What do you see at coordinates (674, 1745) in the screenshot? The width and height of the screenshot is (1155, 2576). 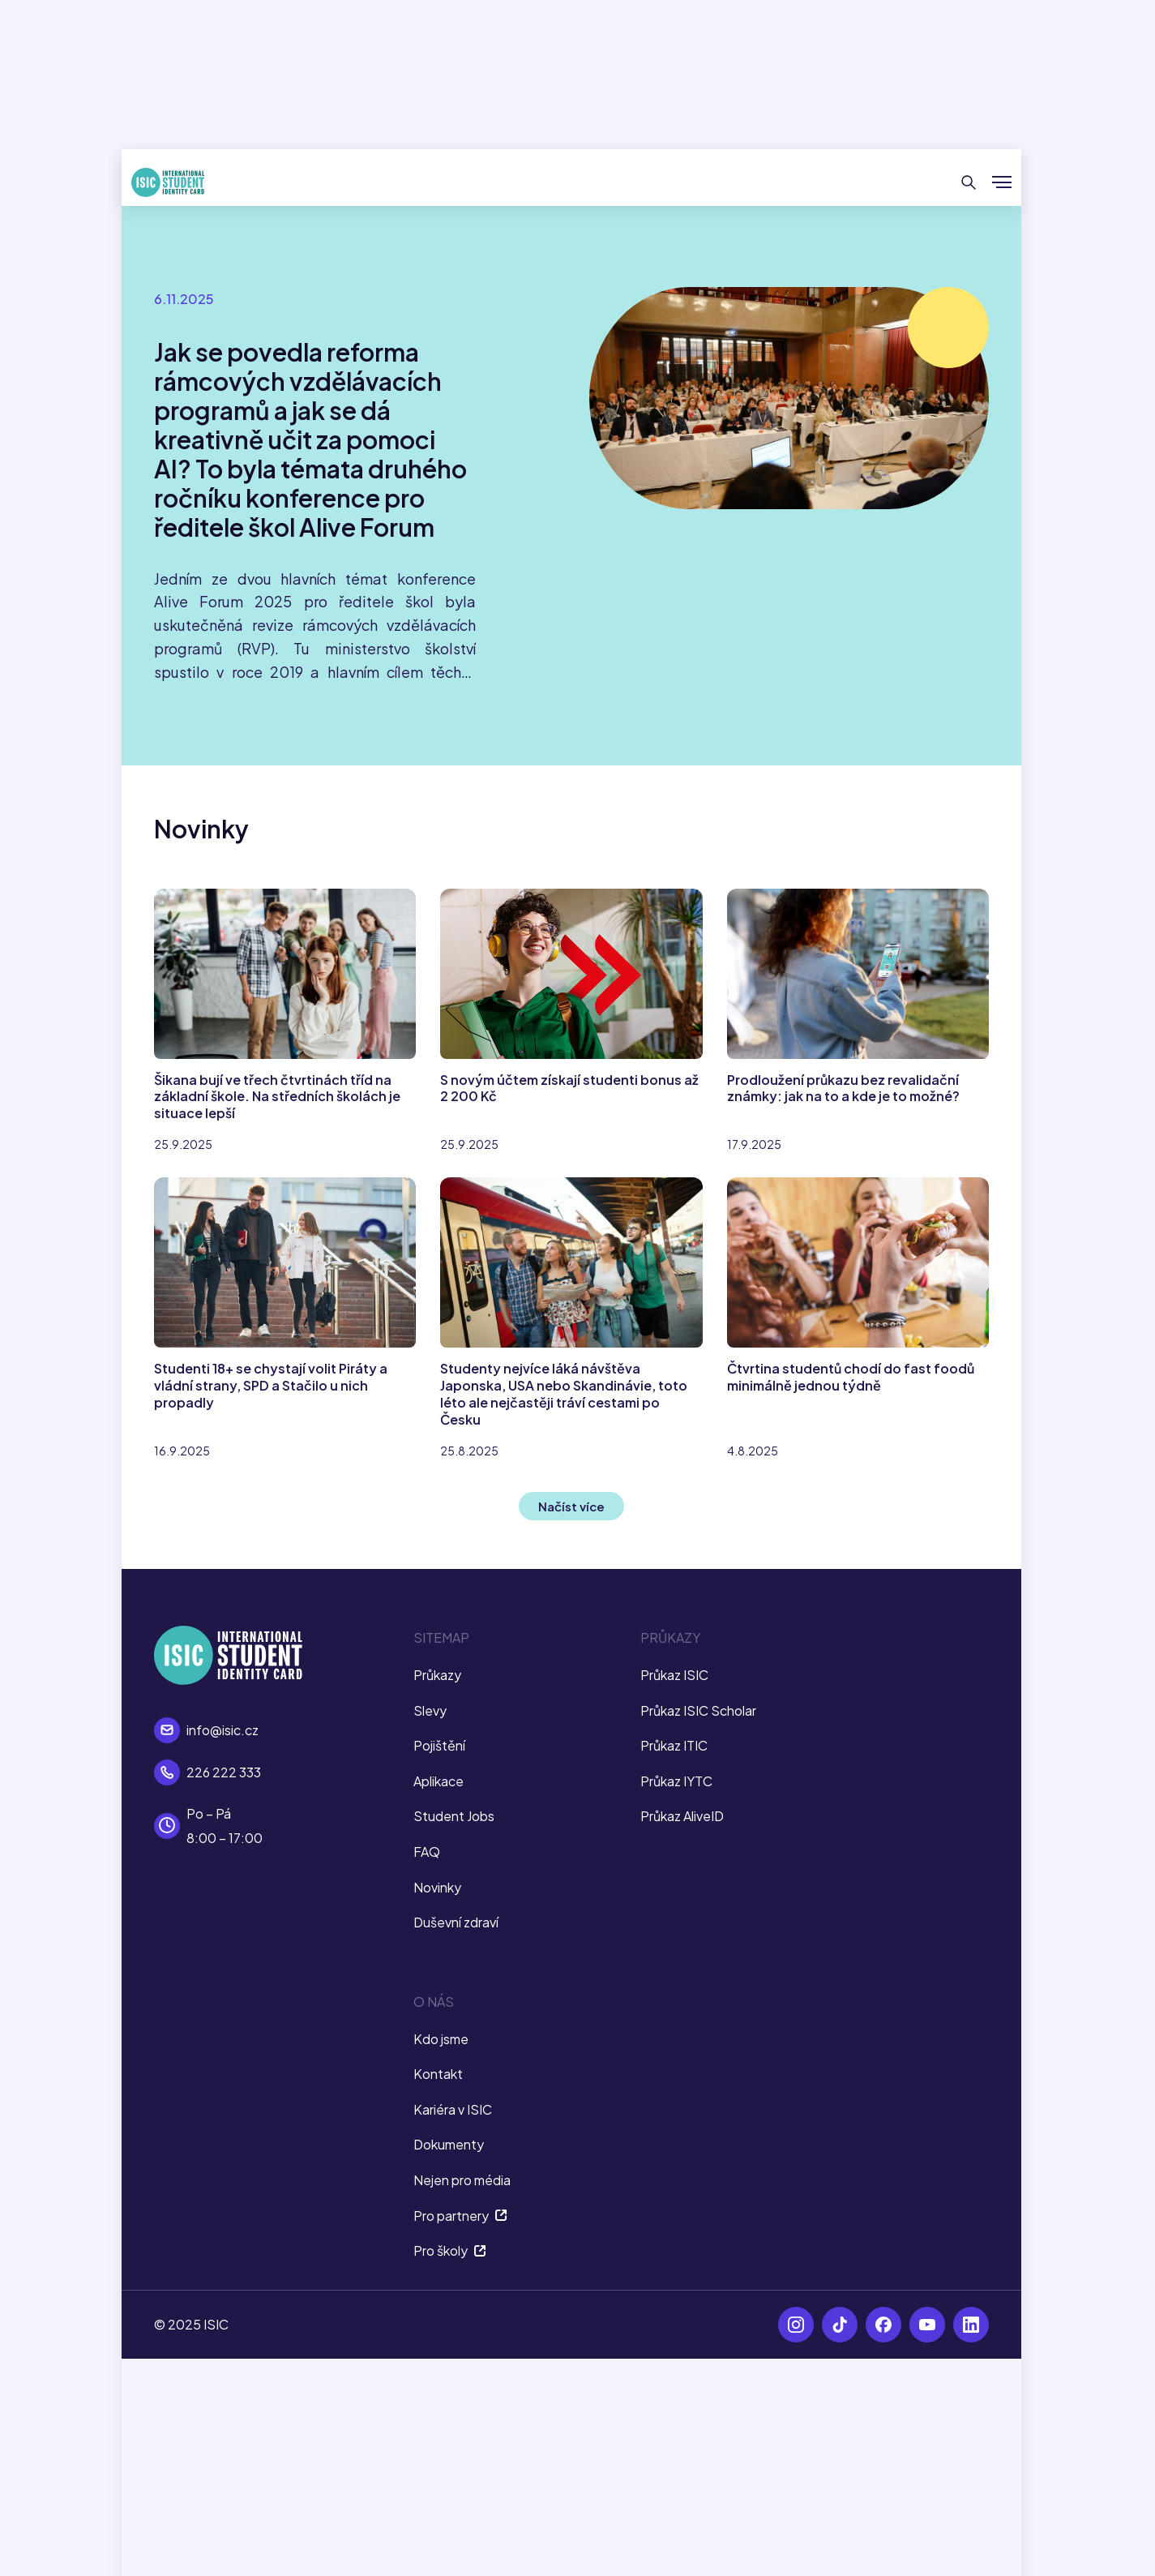 I see `Průkaz ITIC` at bounding box center [674, 1745].